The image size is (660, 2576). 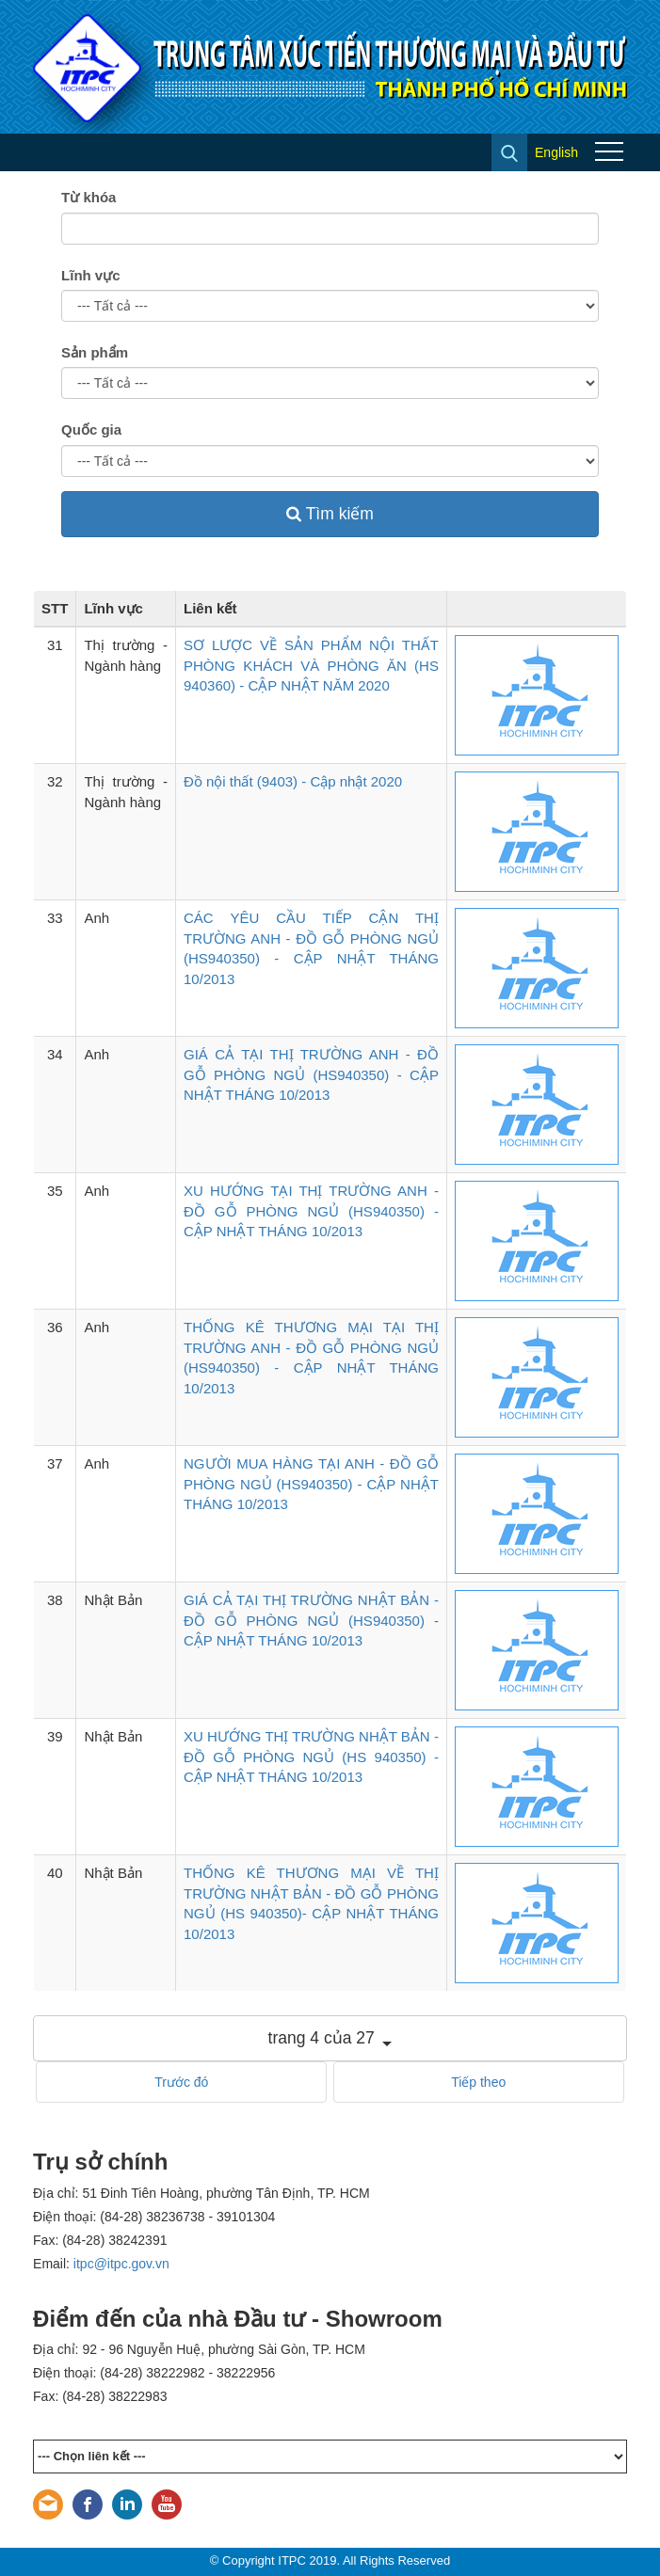 What do you see at coordinates (121, 2263) in the screenshot?
I see `itpc@itpc.gov.vn` at bounding box center [121, 2263].